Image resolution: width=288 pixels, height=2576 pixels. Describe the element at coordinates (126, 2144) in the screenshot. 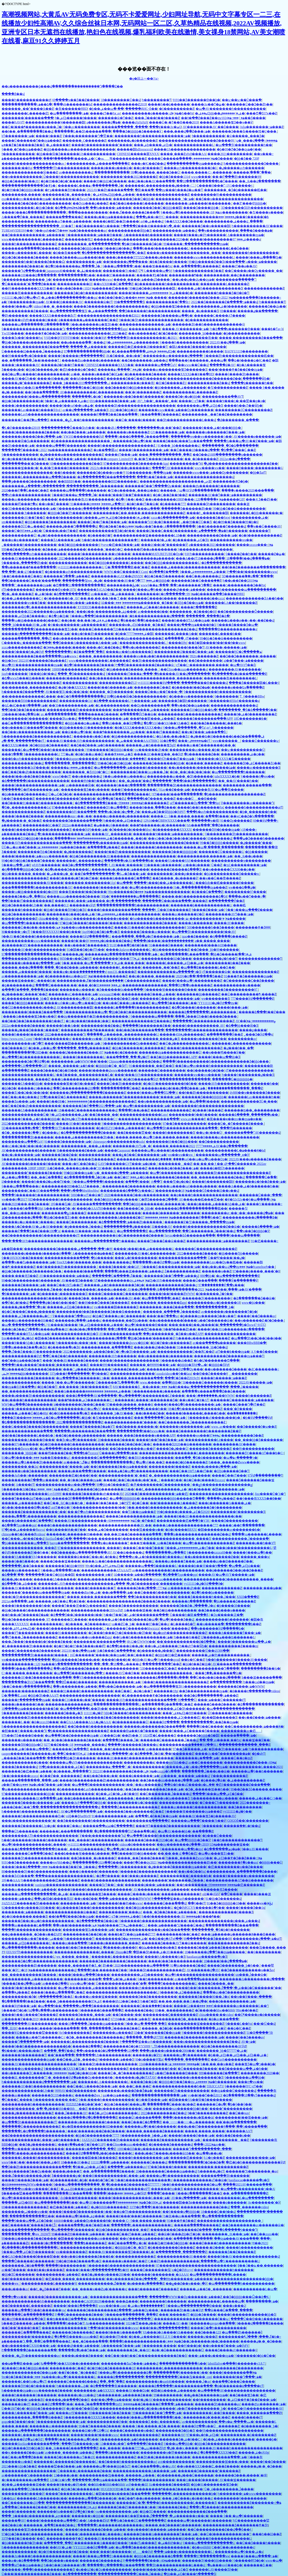

I see `��Ůfree��zozo����Ƶ` at that location.